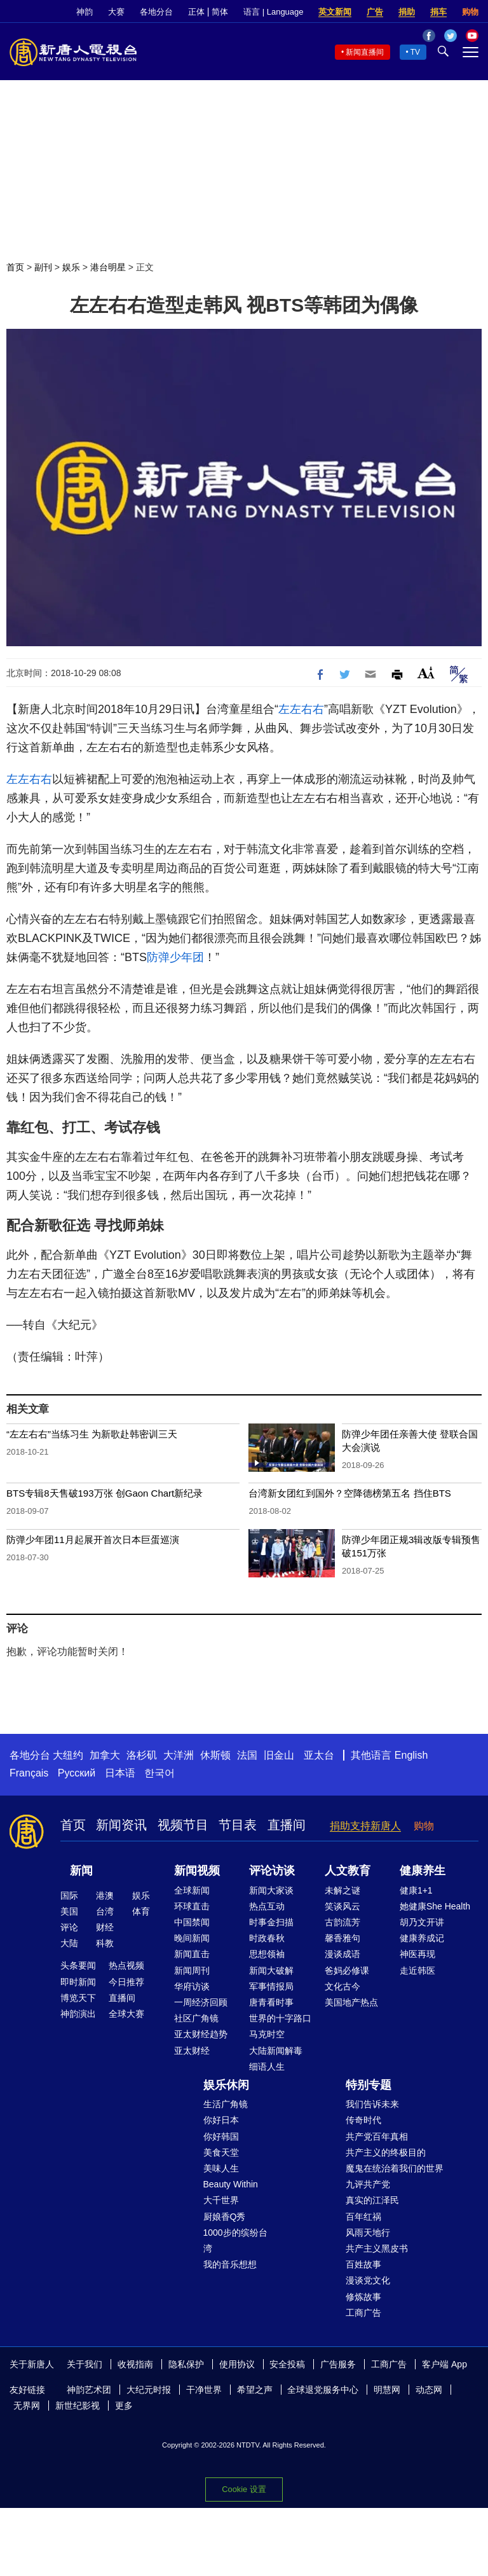  I want to click on 工商广告, so click(363, 2313).